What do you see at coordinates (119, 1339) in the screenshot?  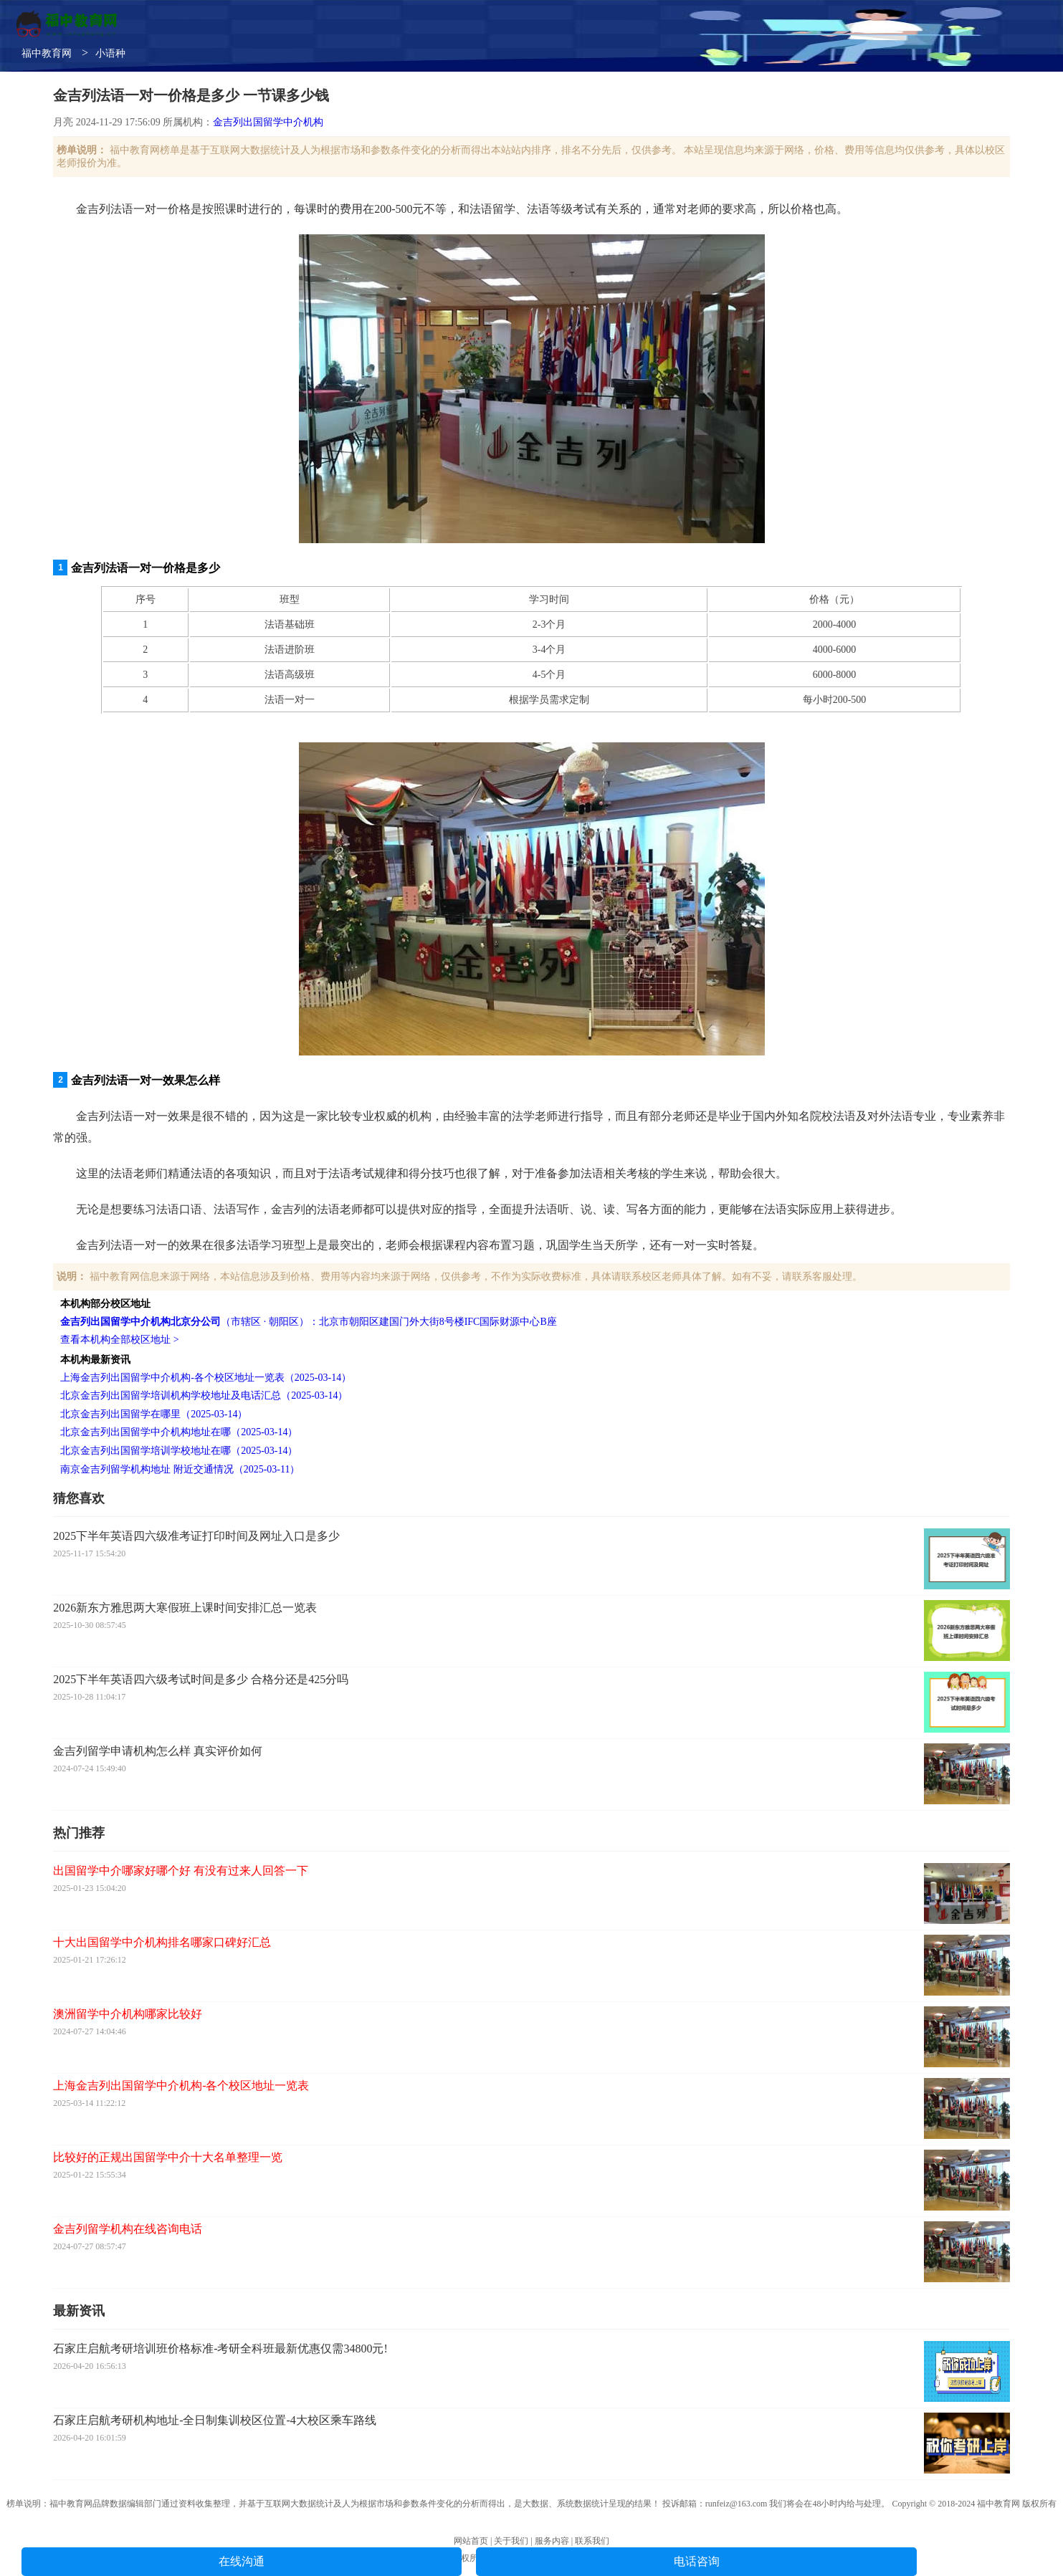 I see `查看本机构全部校区地址 >` at bounding box center [119, 1339].